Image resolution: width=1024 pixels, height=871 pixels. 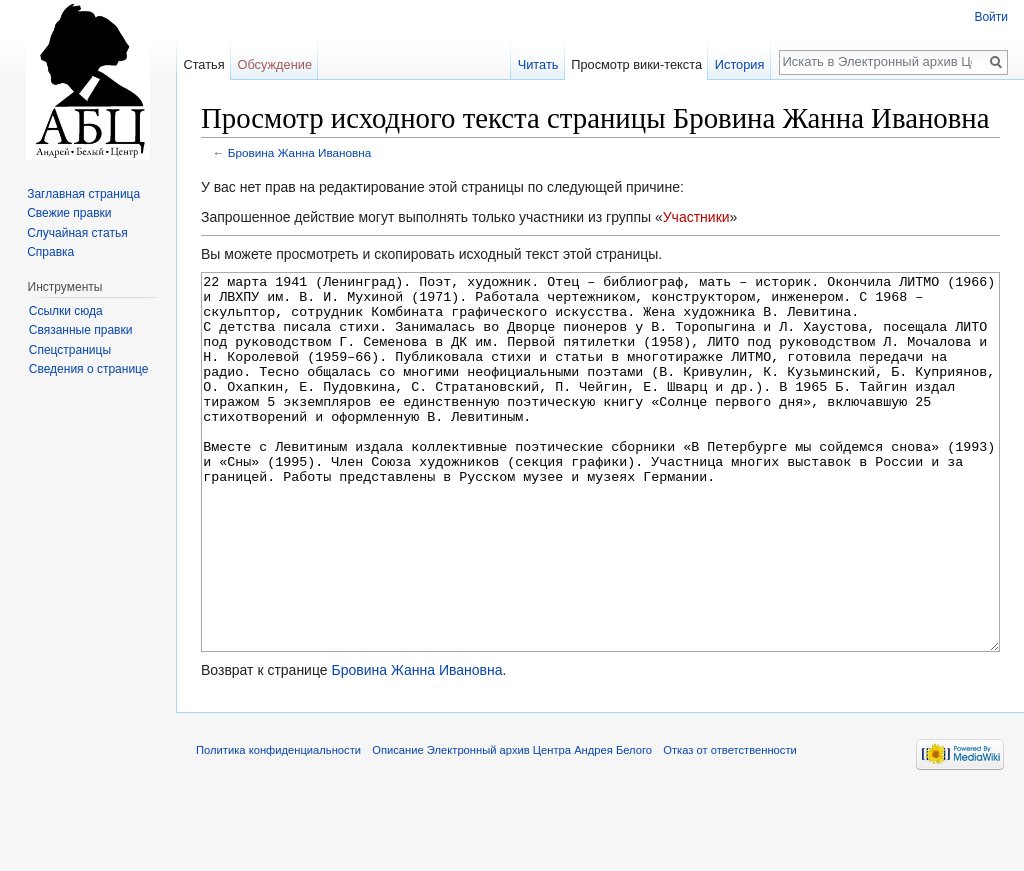 What do you see at coordinates (636, 64) in the screenshot?
I see `Просмотр вики-текста` at bounding box center [636, 64].